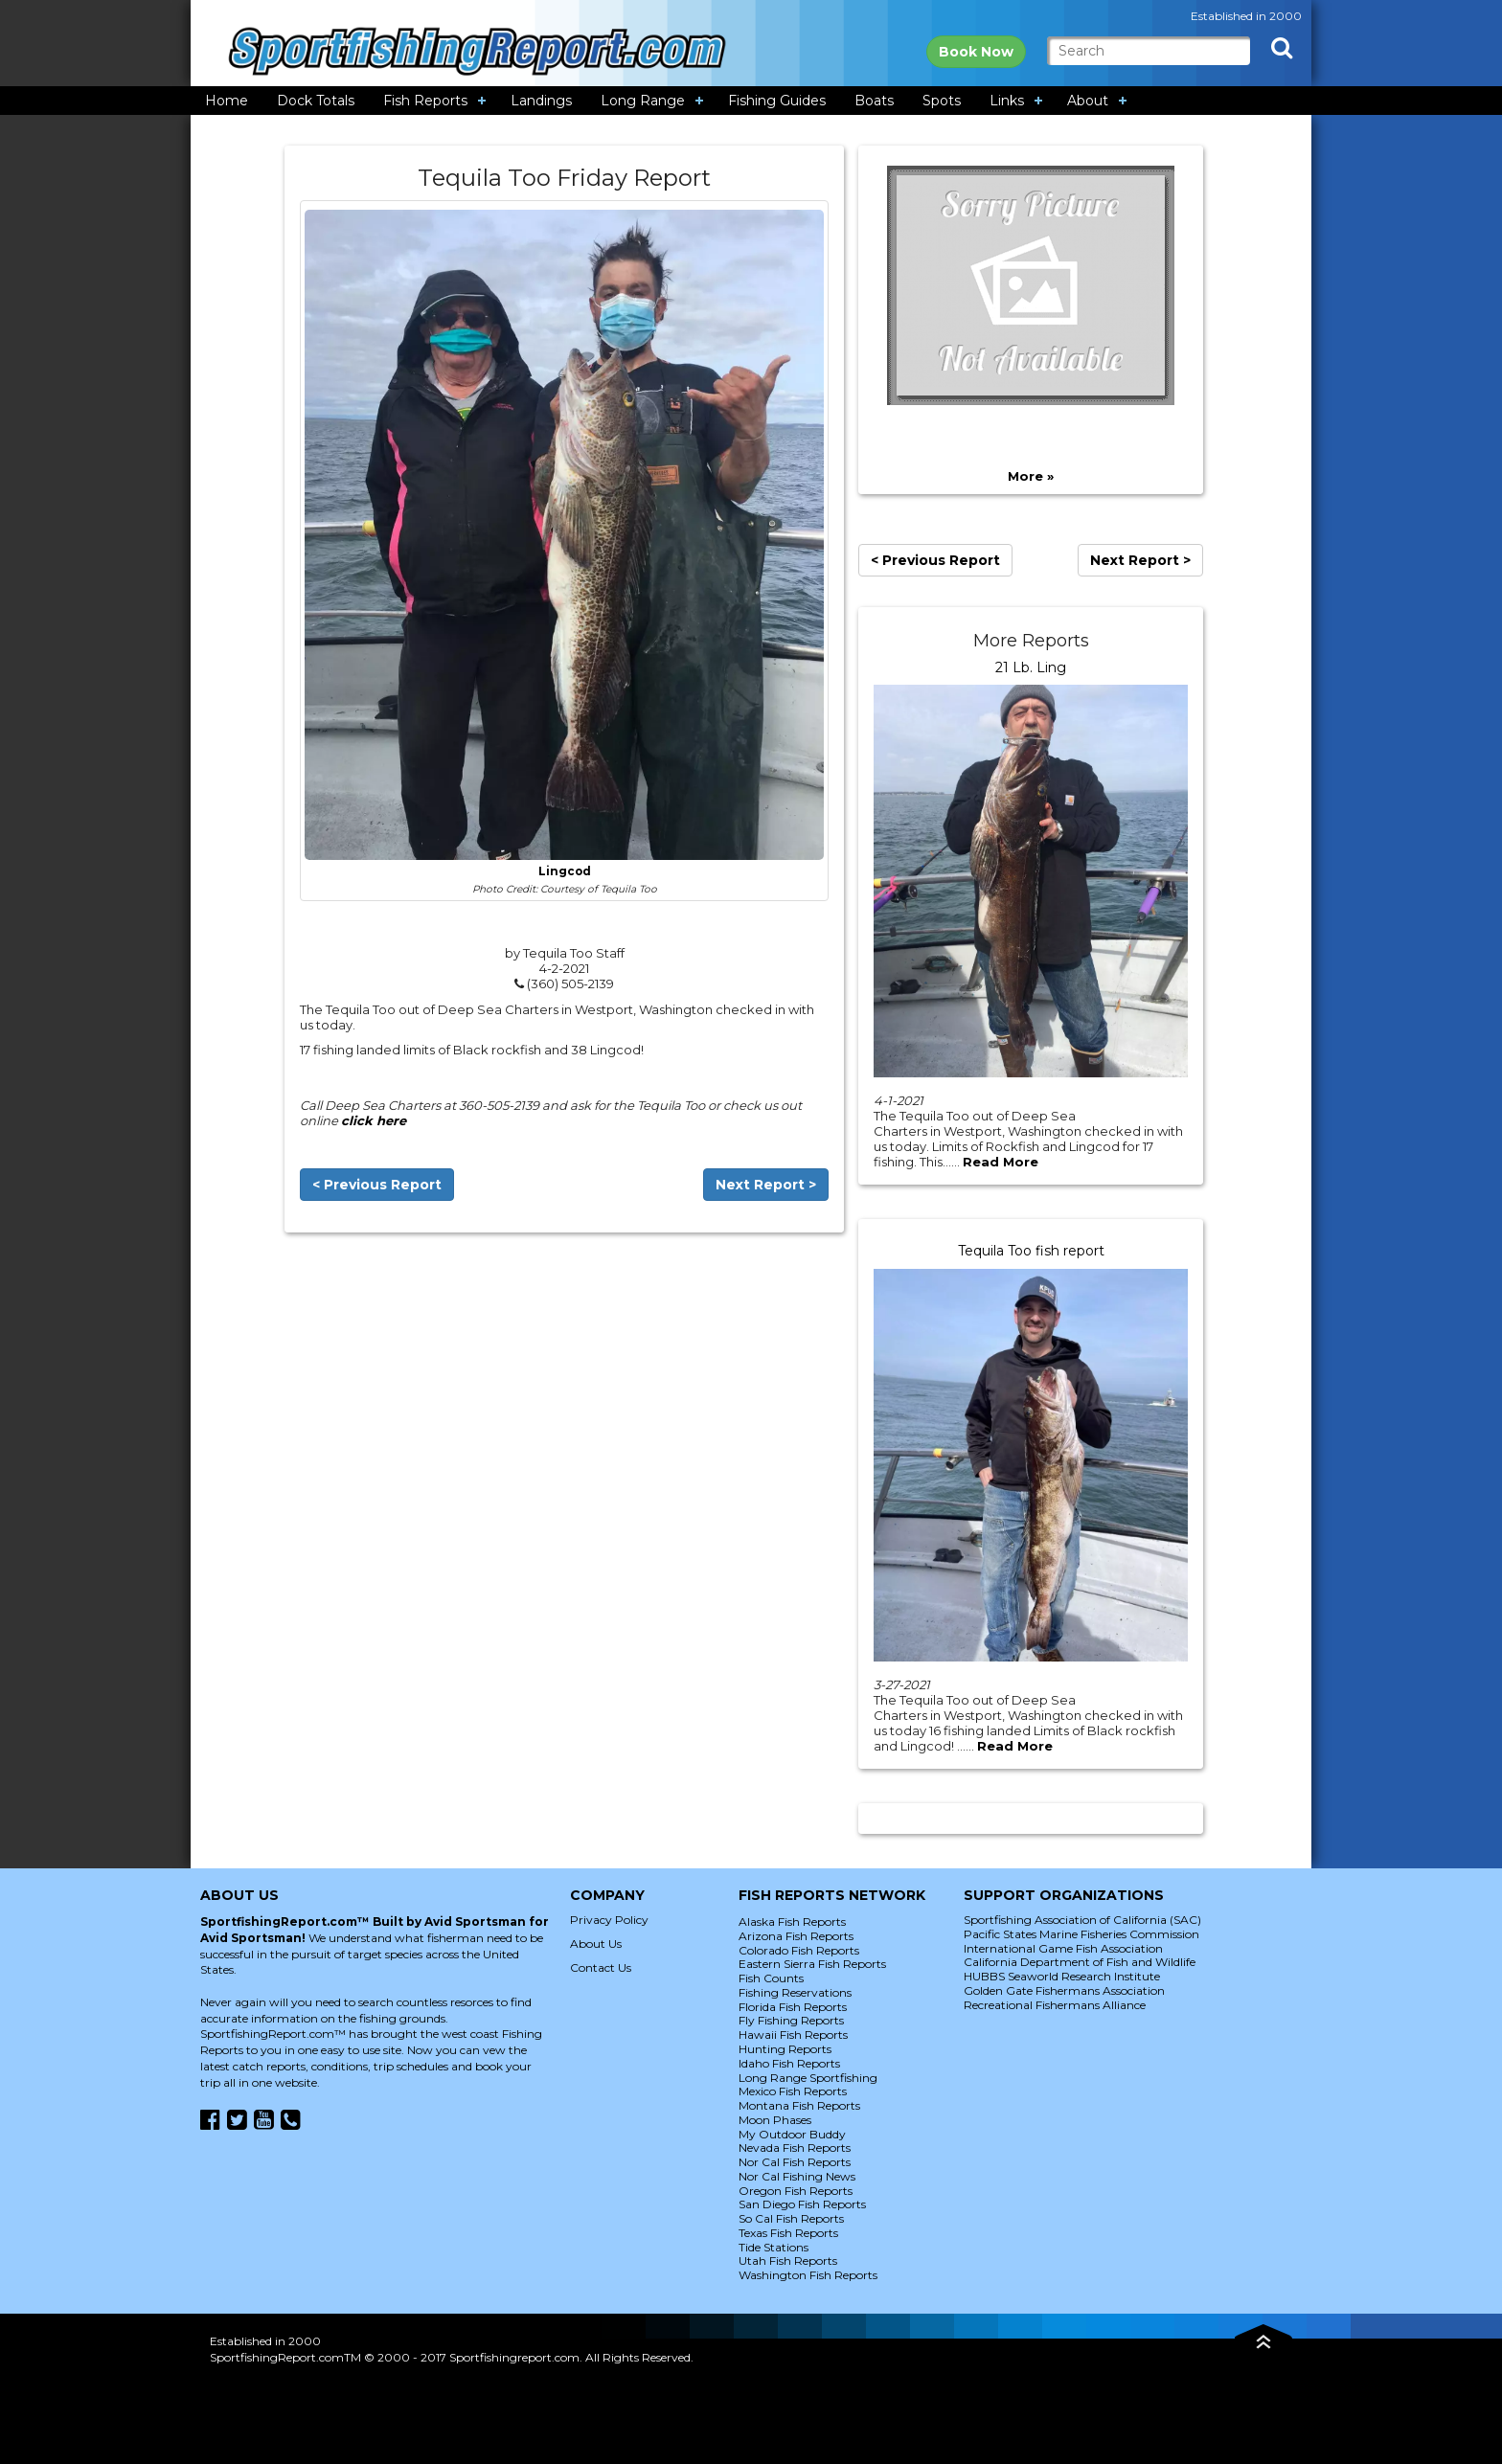 Image resolution: width=1502 pixels, height=2464 pixels. Describe the element at coordinates (788, 2260) in the screenshot. I see `Utah Fish Reports` at that location.